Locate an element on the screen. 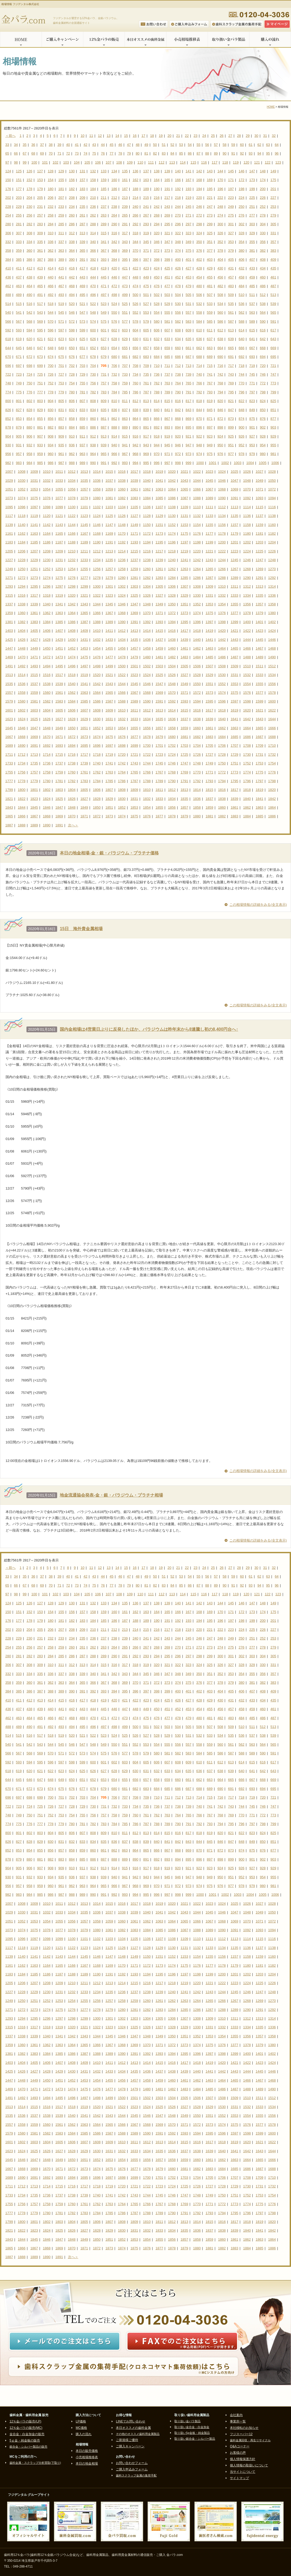 The image size is (291, 2576). 1798 is located at coordinates (272, 781).